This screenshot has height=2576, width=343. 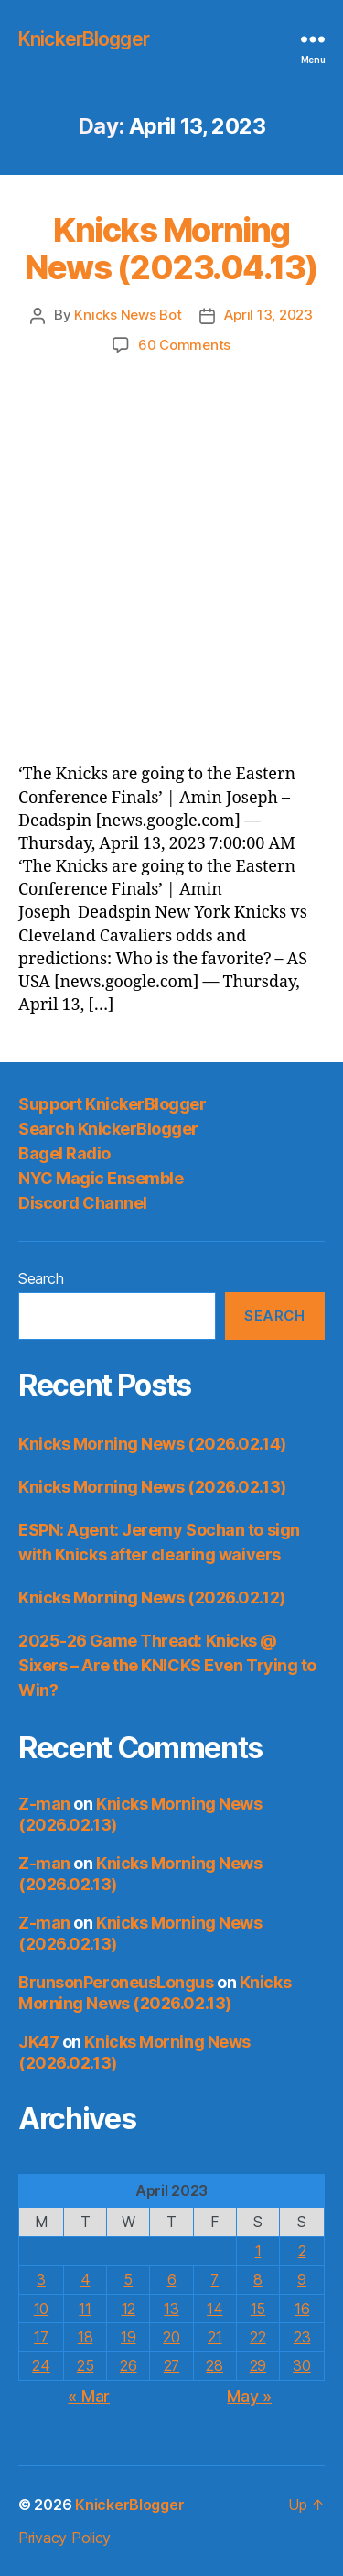 What do you see at coordinates (249, 2396) in the screenshot?
I see `May »` at bounding box center [249, 2396].